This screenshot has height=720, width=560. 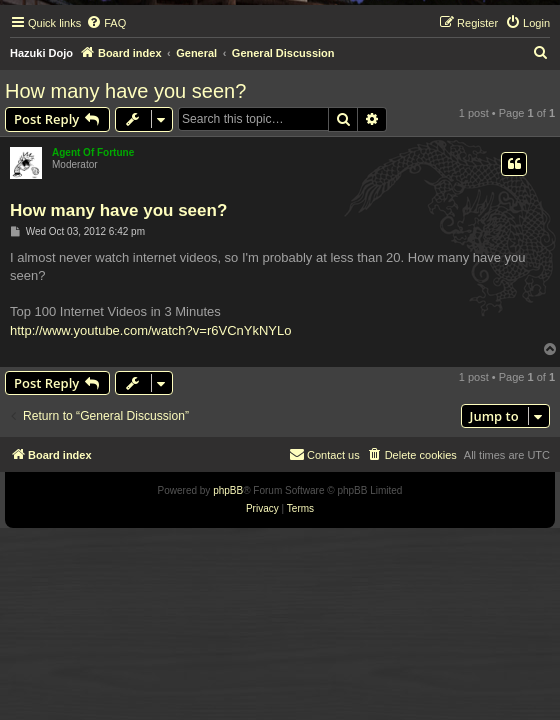 I want to click on [menuitem], so click(x=106, y=23).